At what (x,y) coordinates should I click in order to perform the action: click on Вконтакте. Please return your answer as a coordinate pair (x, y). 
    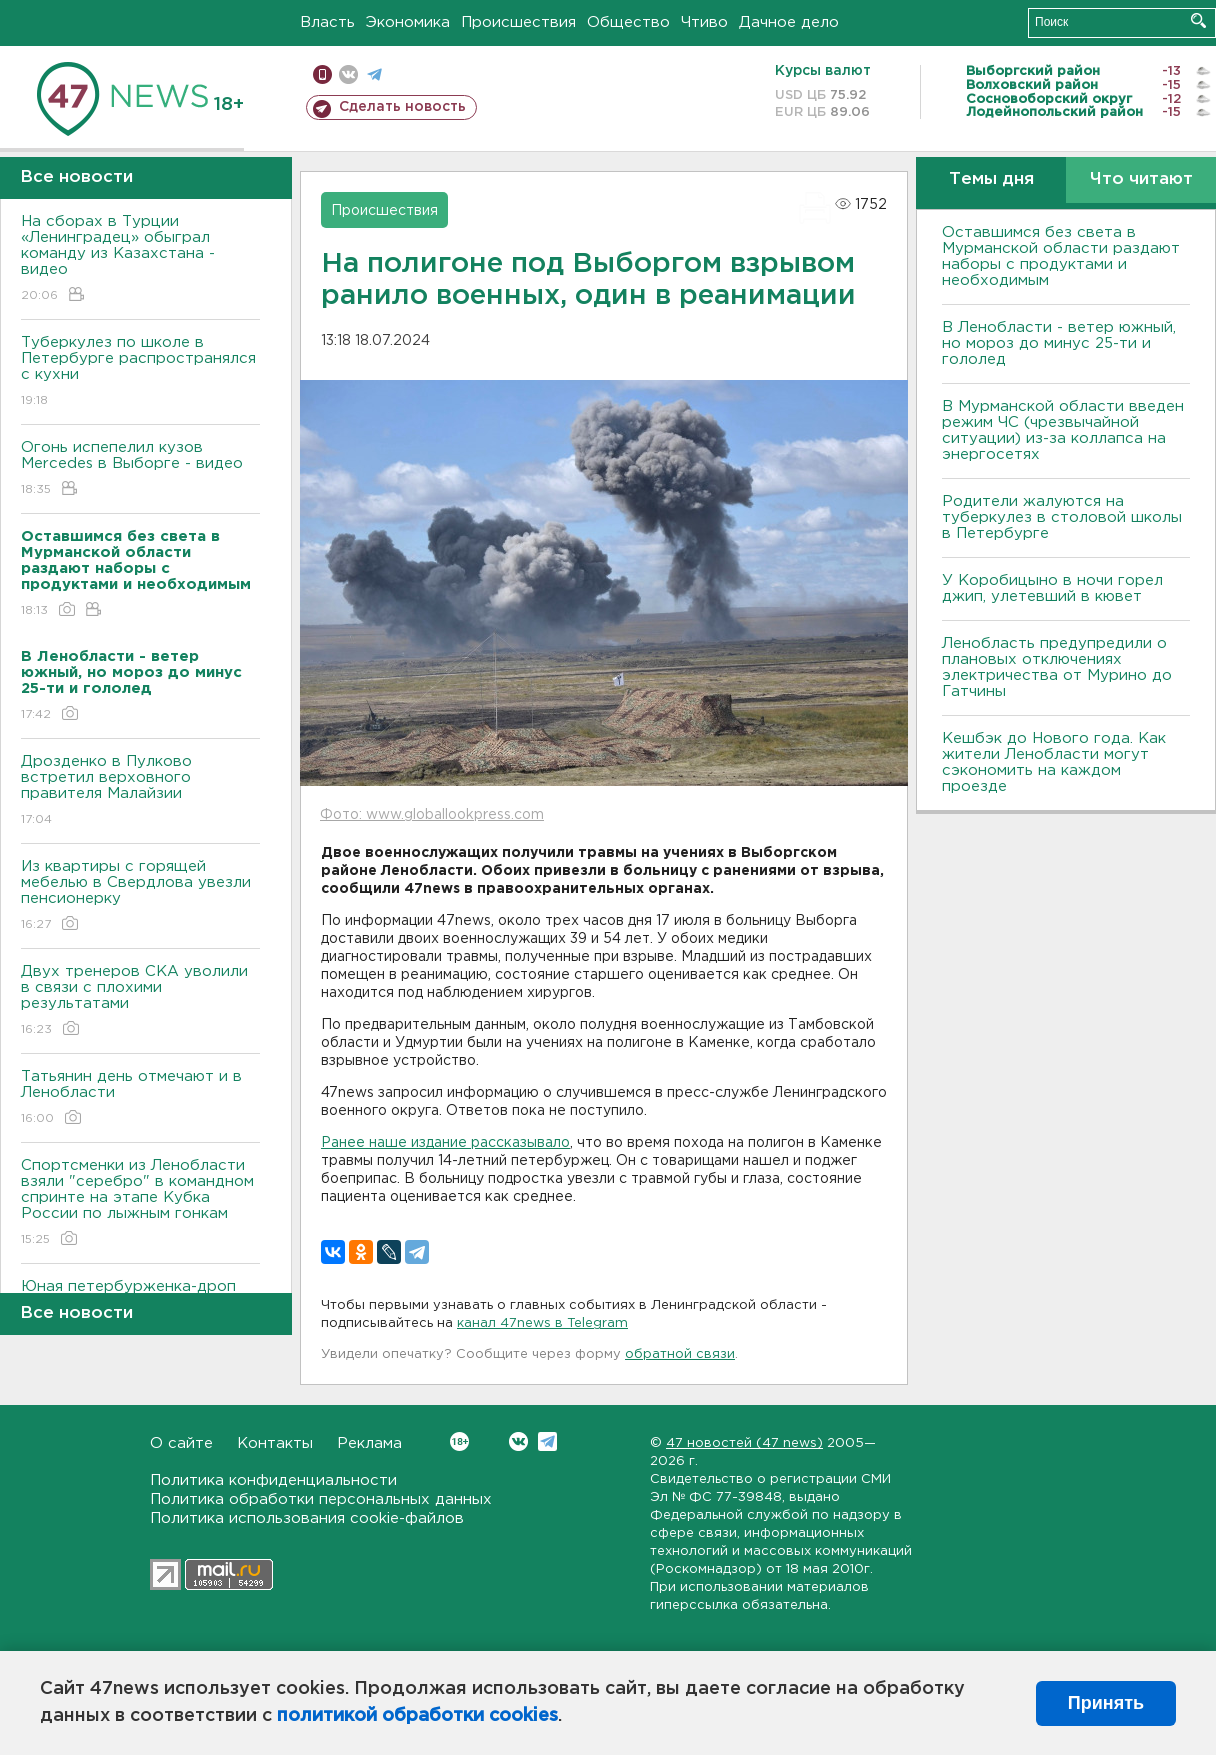
    Looking at the image, I should click on (459, 1441).